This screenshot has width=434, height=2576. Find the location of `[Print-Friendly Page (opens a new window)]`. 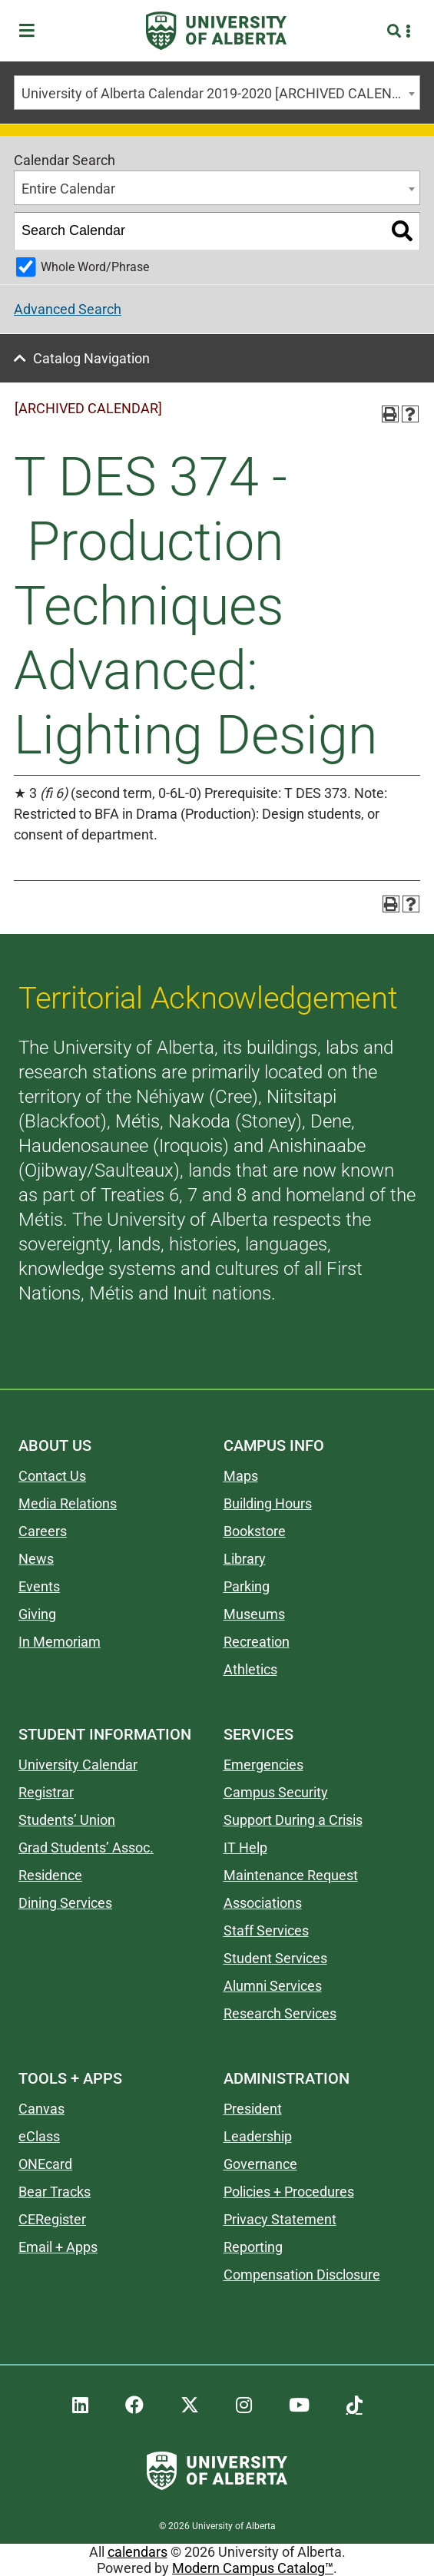

[Print-Friendly Page (opens a new window)] is located at coordinates (390, 414).